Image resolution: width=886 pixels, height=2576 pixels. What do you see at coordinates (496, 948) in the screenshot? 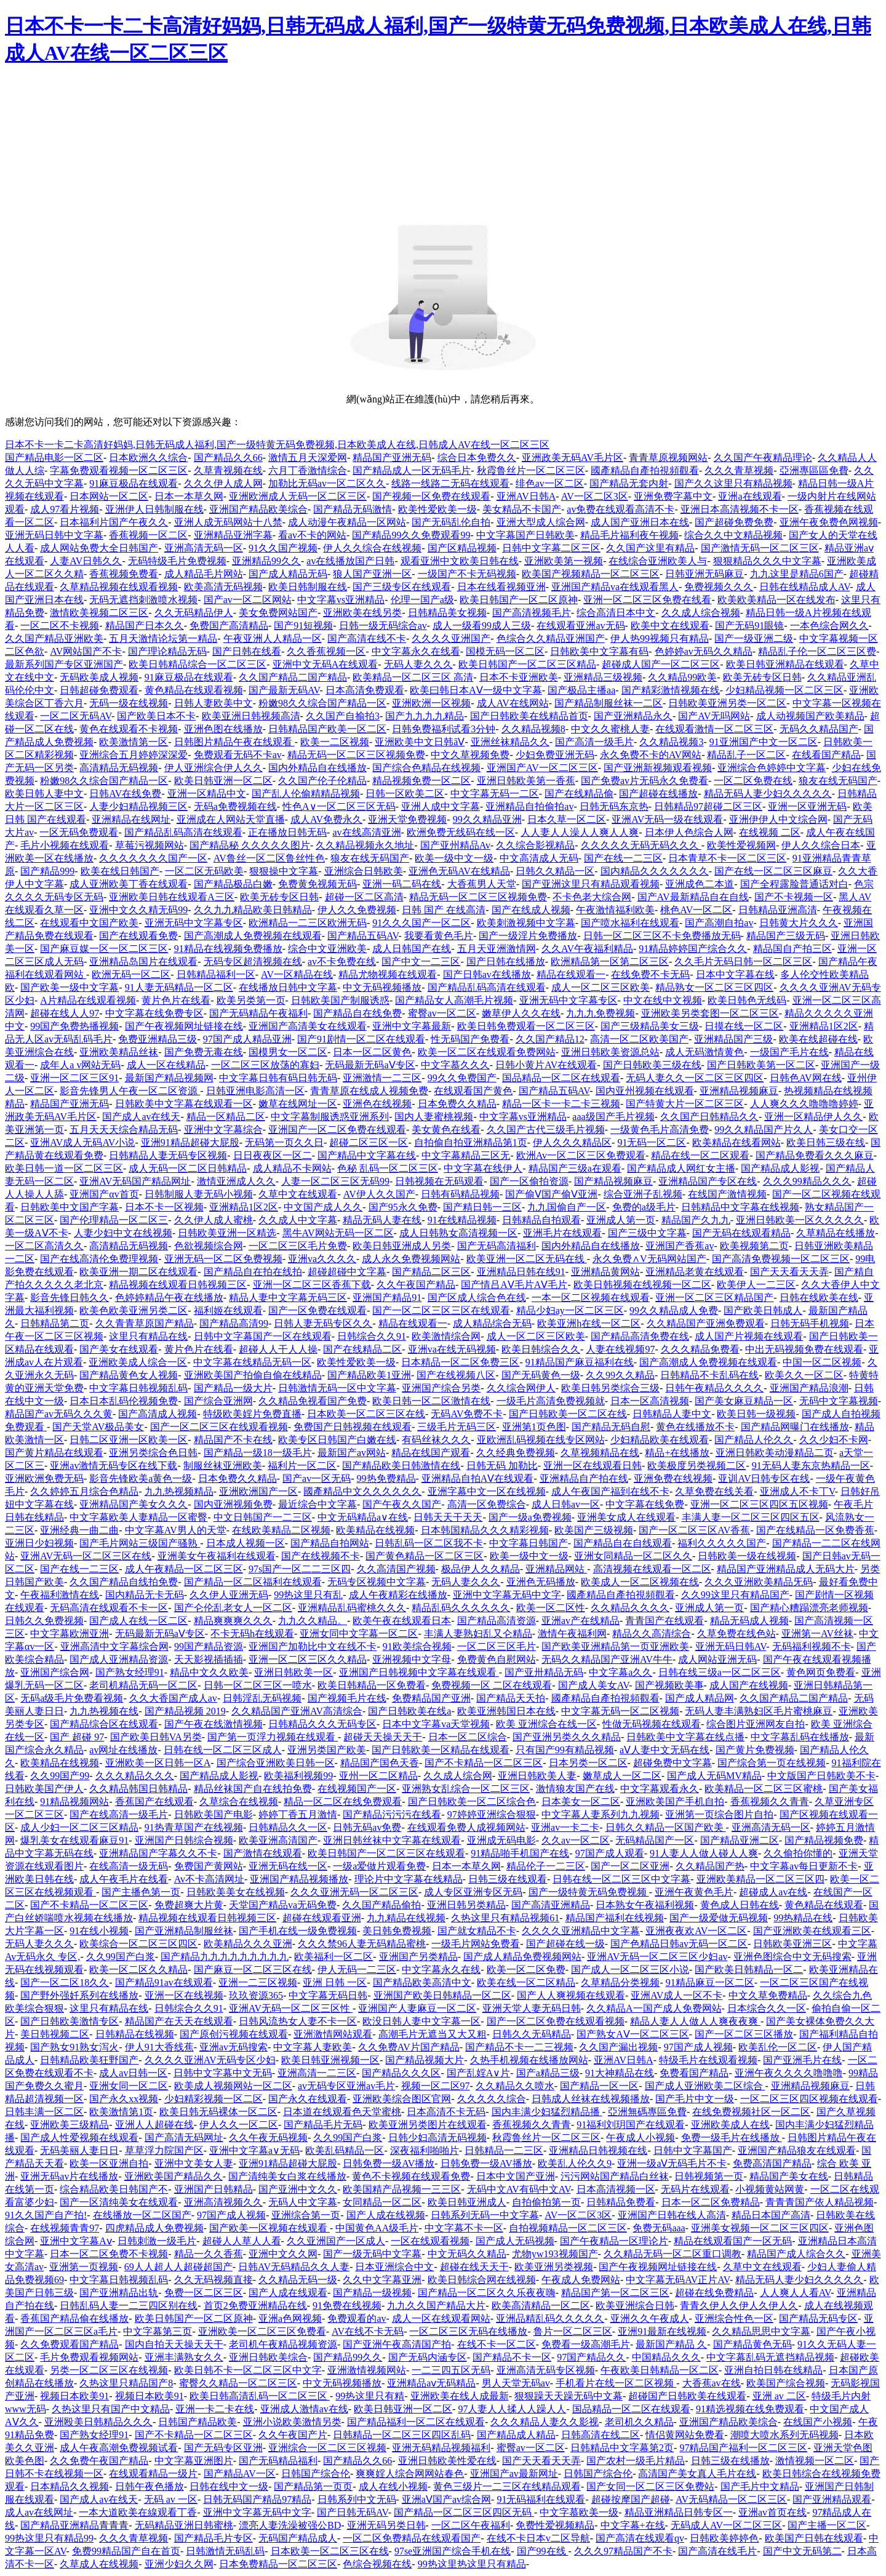
I see `五月天亚洲激情网` at bounding box center [496, 948].